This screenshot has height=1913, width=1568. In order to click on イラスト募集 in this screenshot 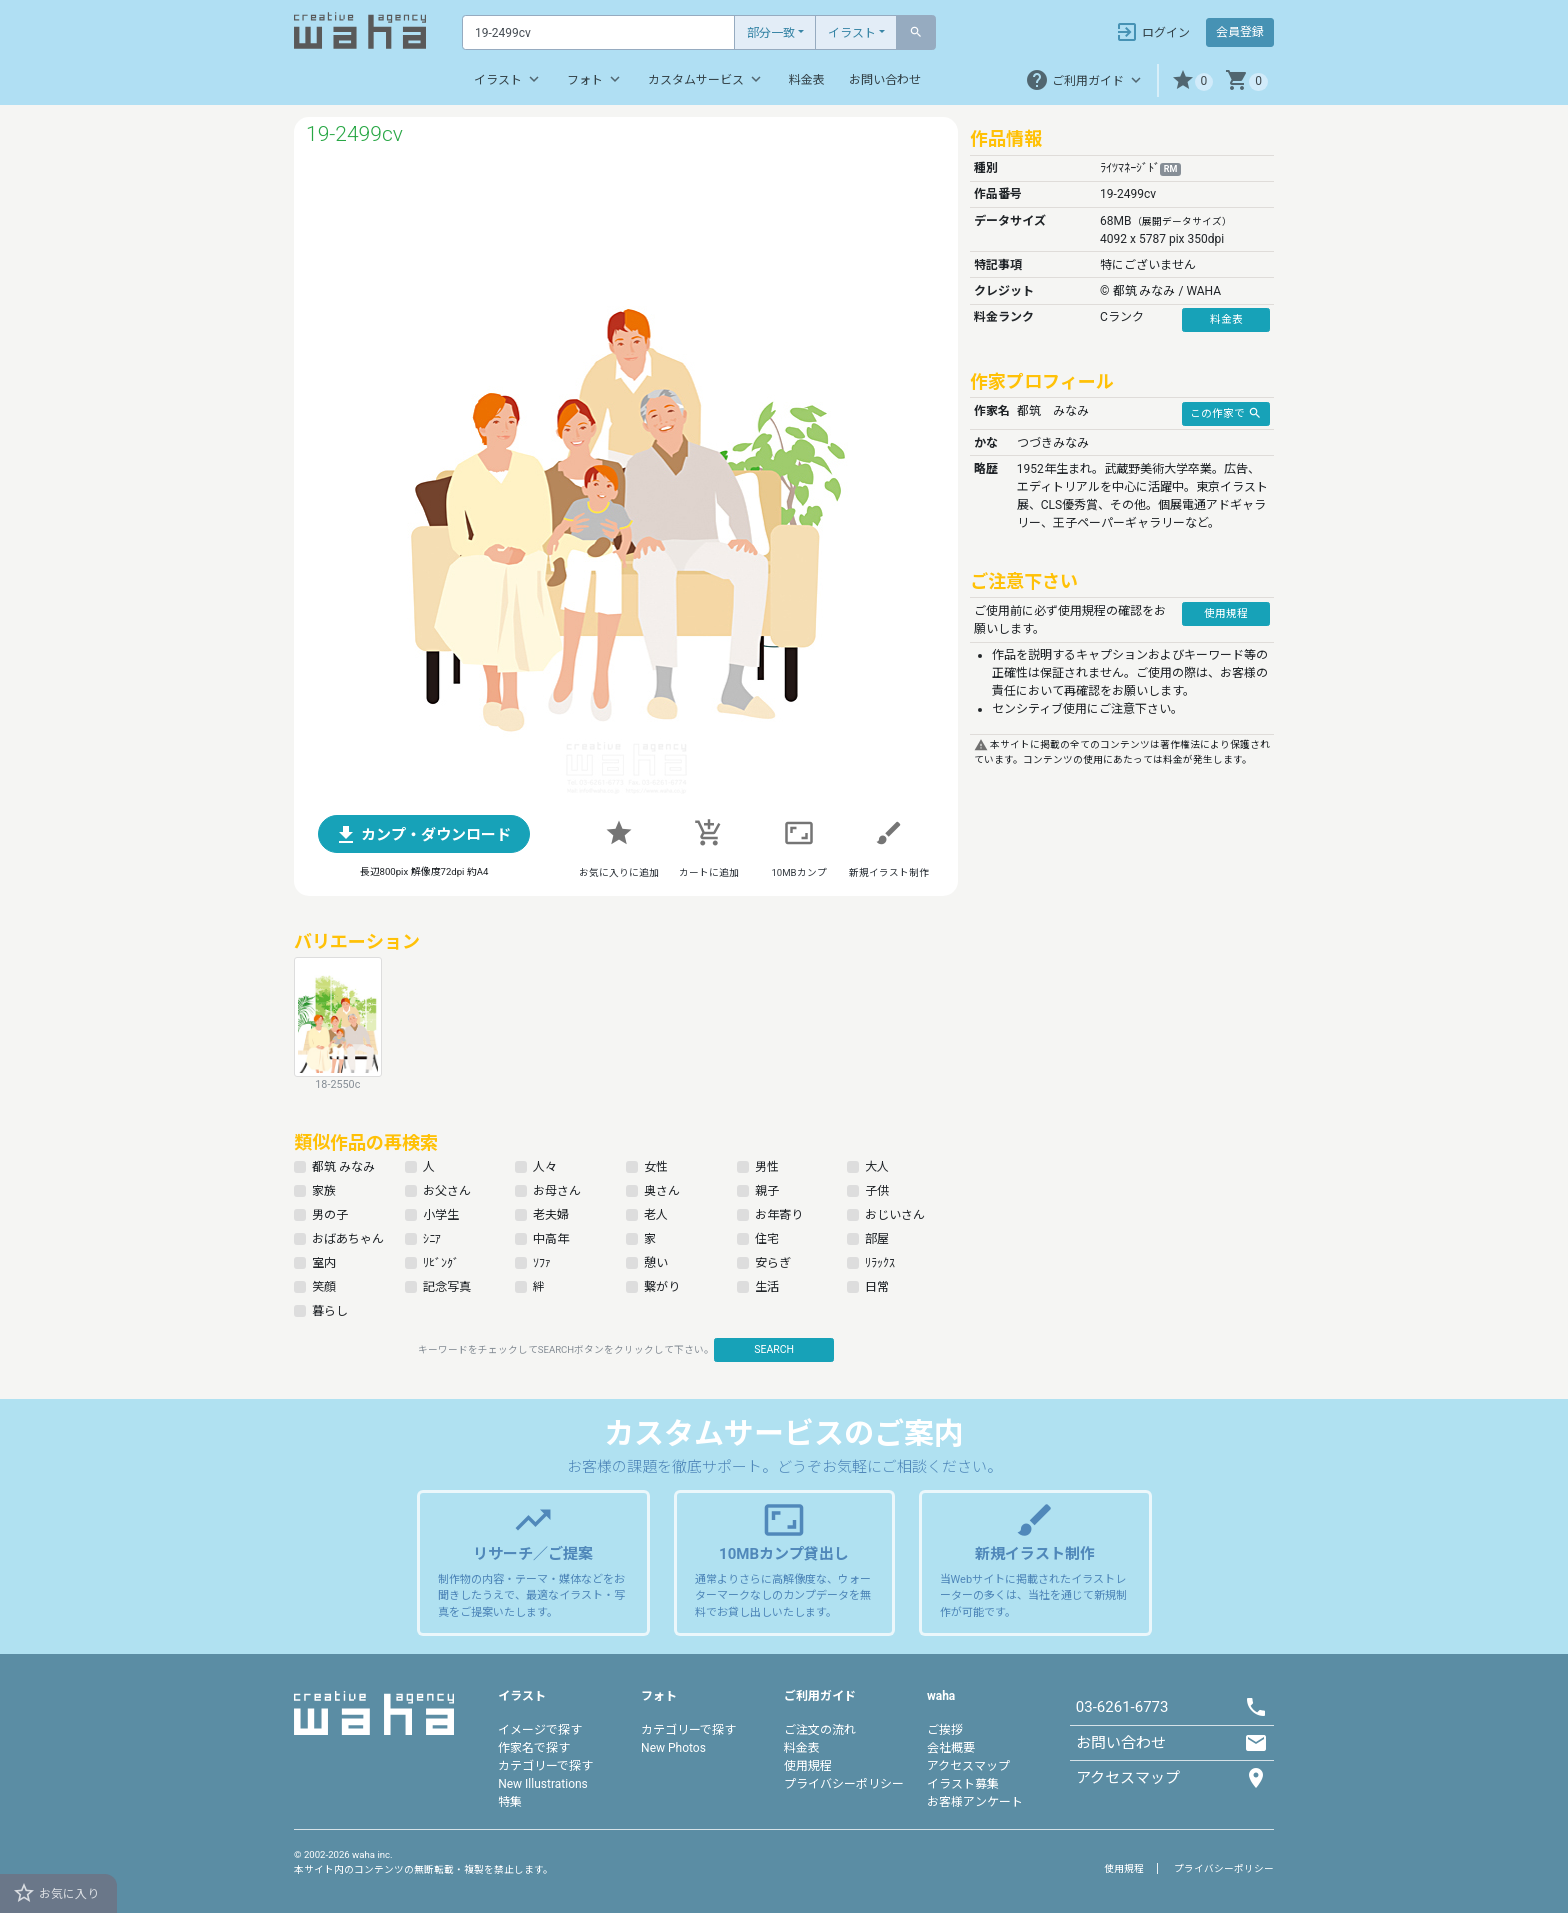, I will do `click(963, 1784)`.